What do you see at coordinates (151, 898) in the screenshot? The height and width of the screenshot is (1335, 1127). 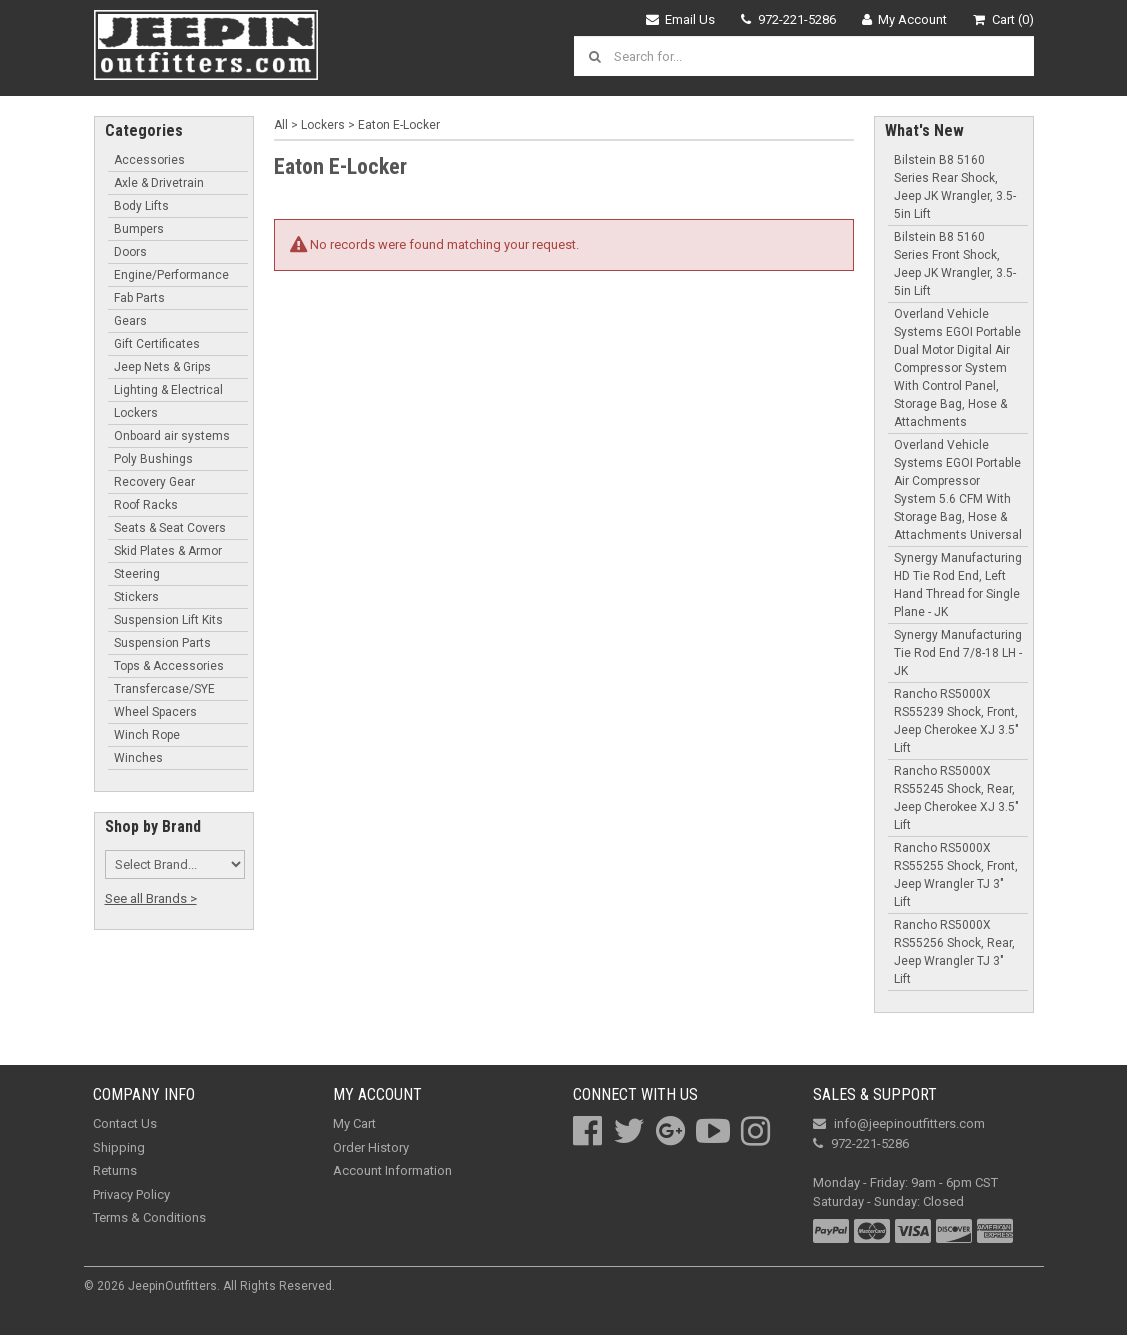 I see `See all Brands >` at bounding box center [151, 898].